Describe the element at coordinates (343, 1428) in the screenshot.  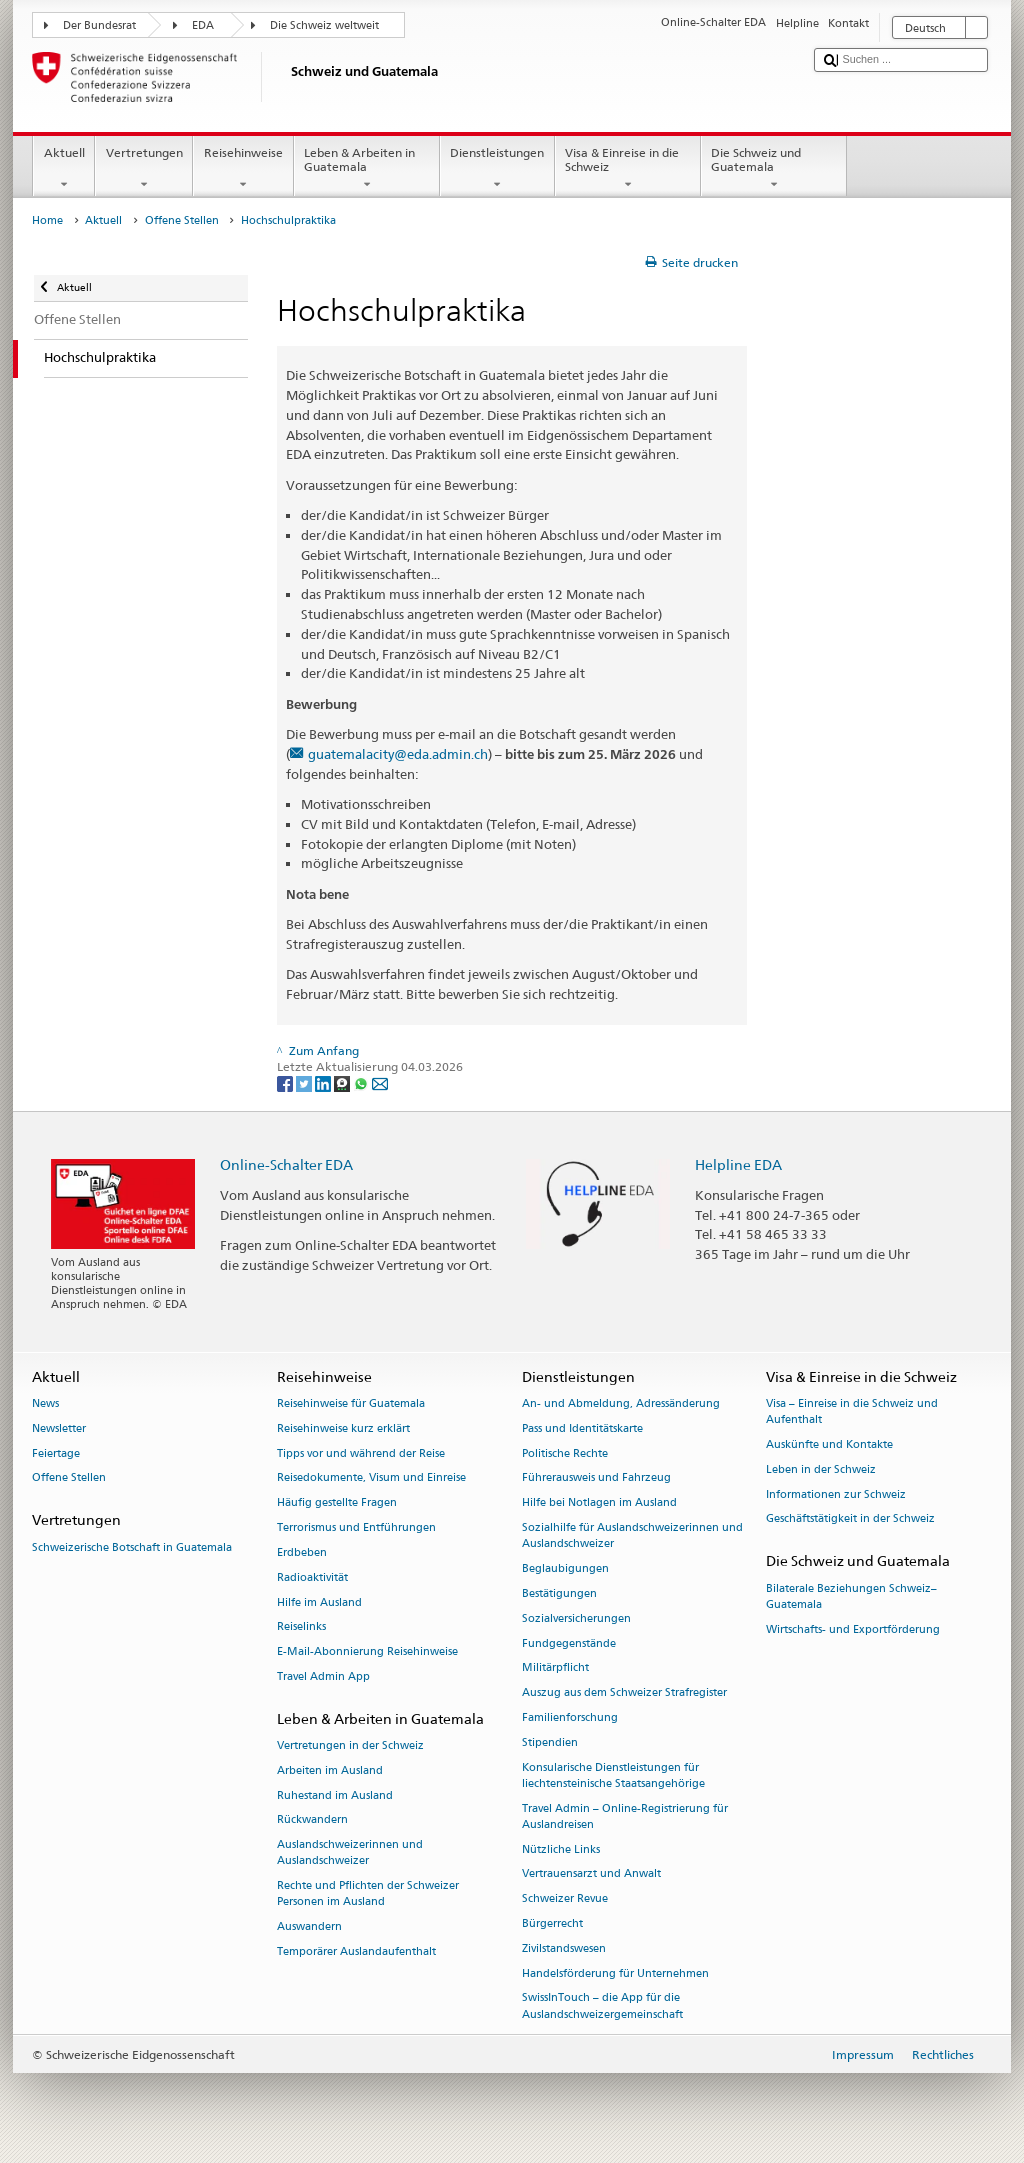
I see `Reisehinweise kurz erklärt` at that location.